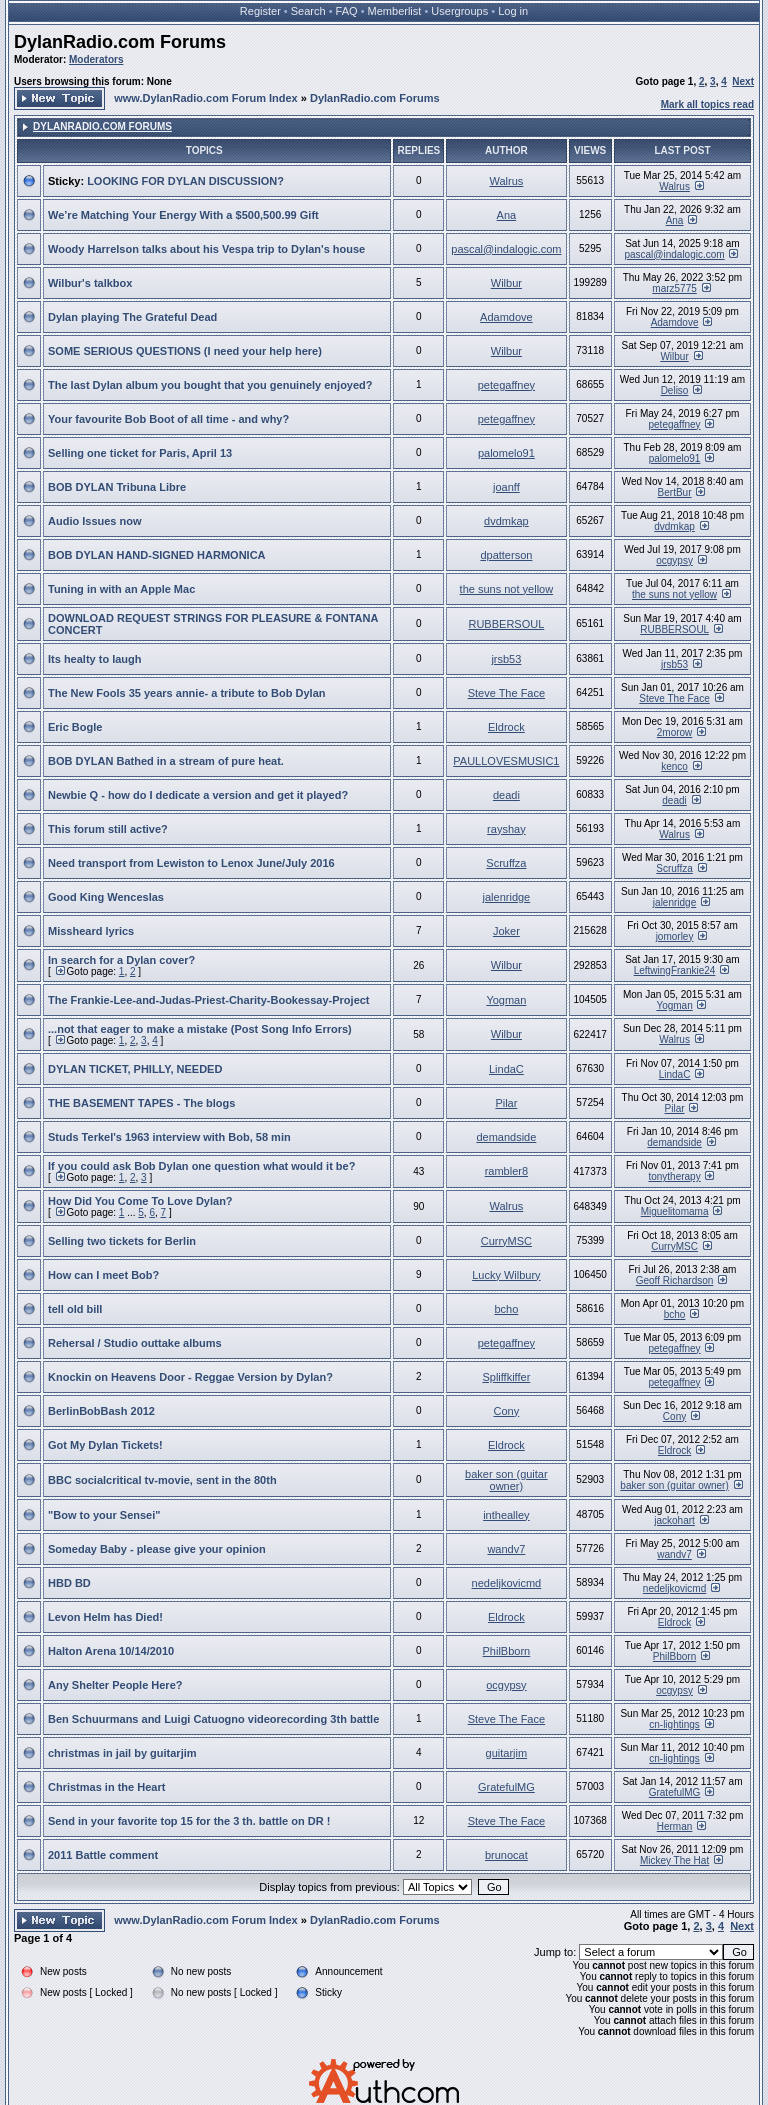 This screenshot has width=768, height=2105. I want to click on Levon Helm has Died!, so click(105, 1617).